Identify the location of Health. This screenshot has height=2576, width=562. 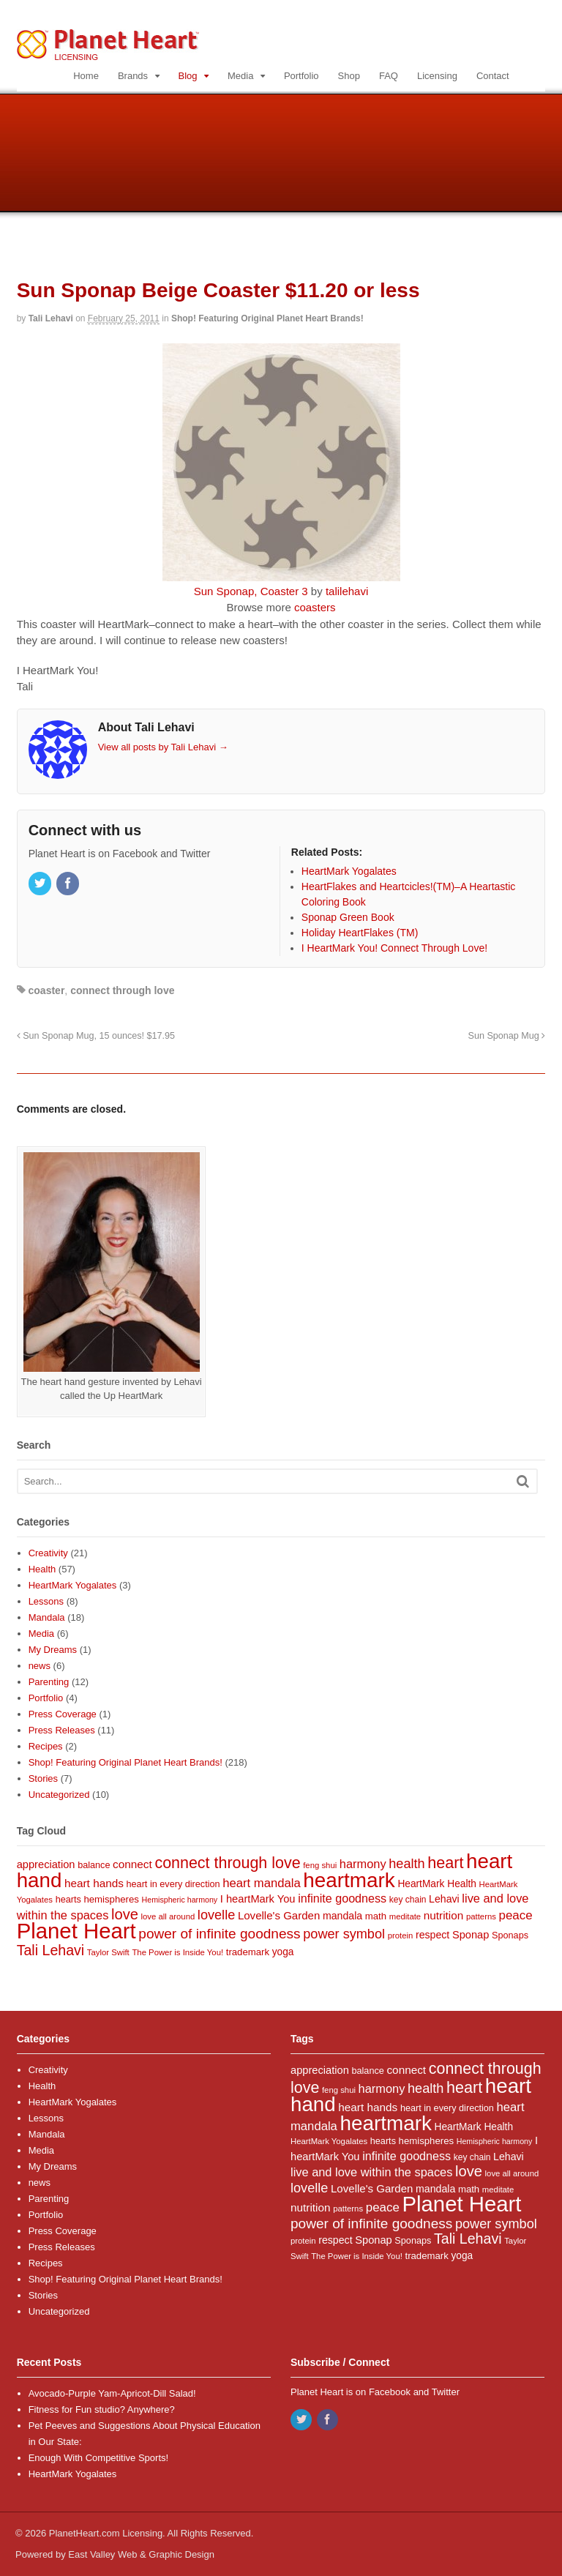
(42, 1569).